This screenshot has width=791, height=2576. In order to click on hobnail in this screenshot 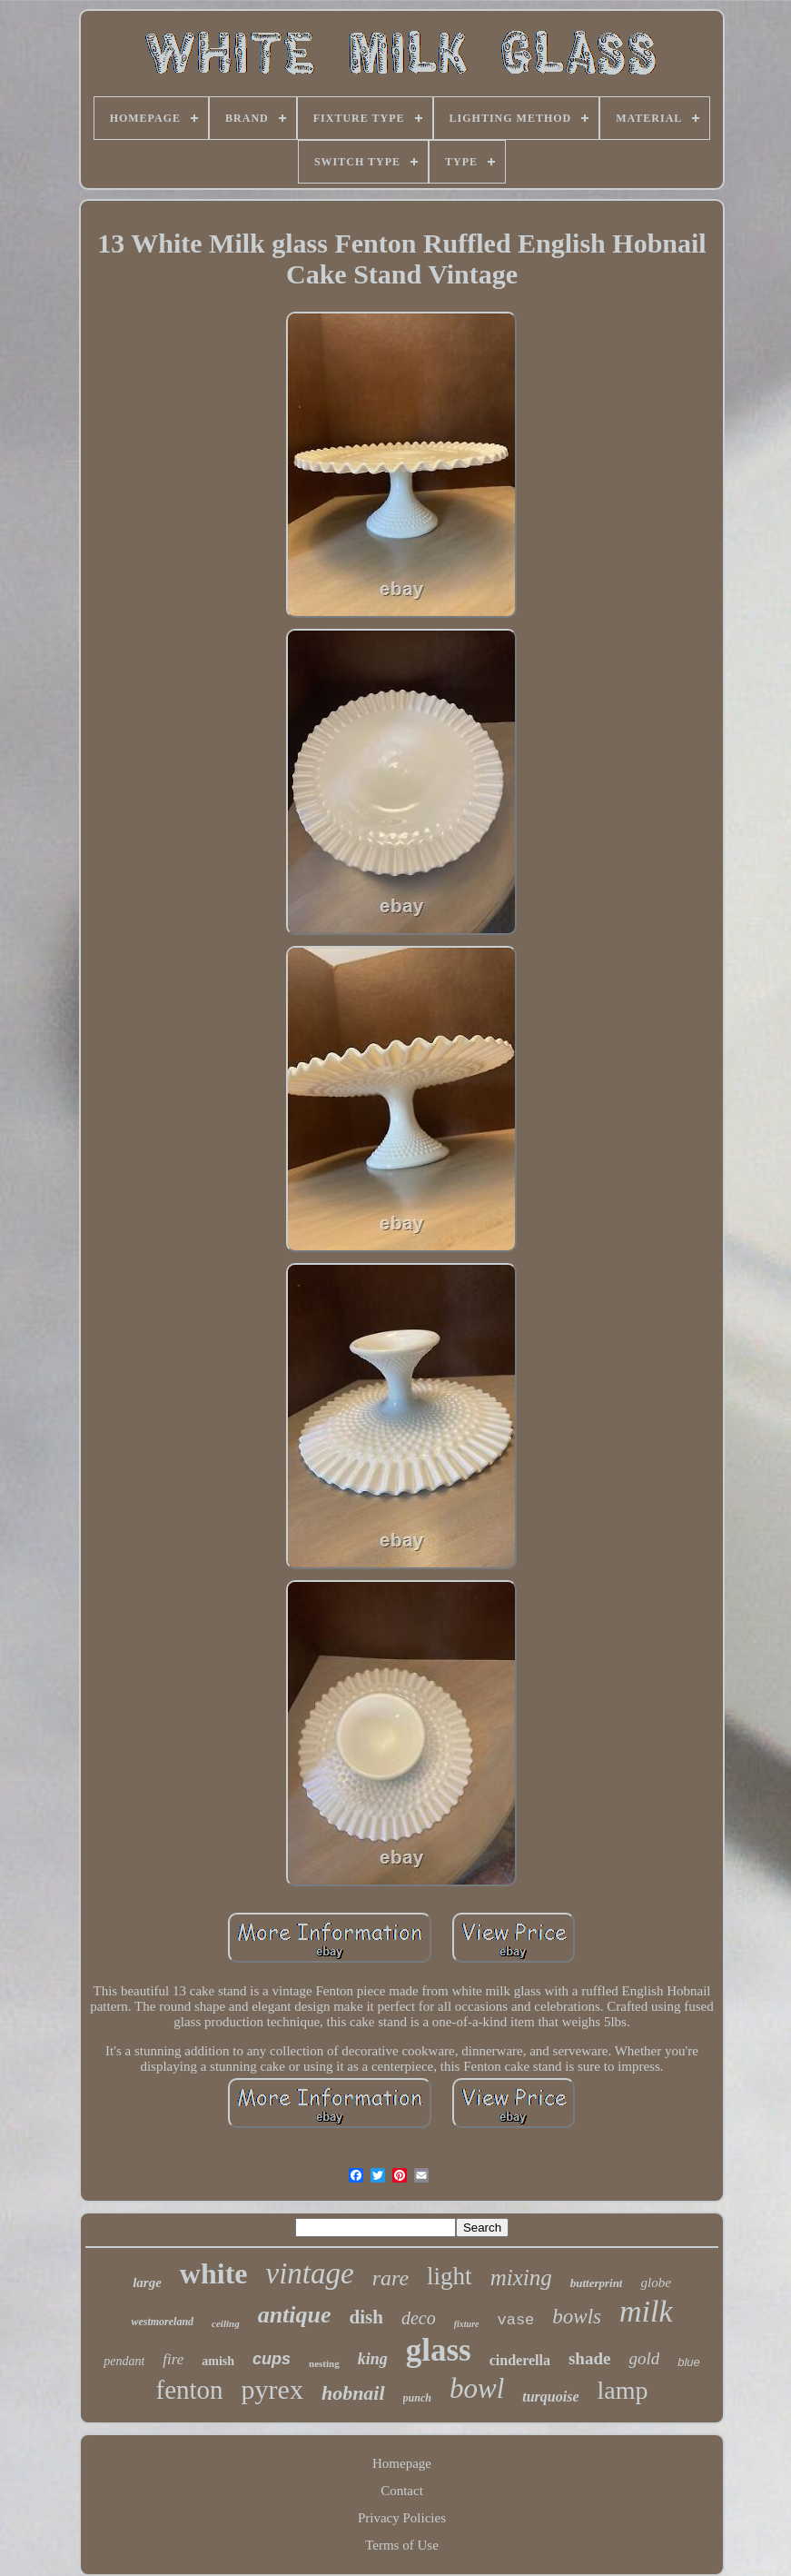, I will do `click(353, 2393)`.